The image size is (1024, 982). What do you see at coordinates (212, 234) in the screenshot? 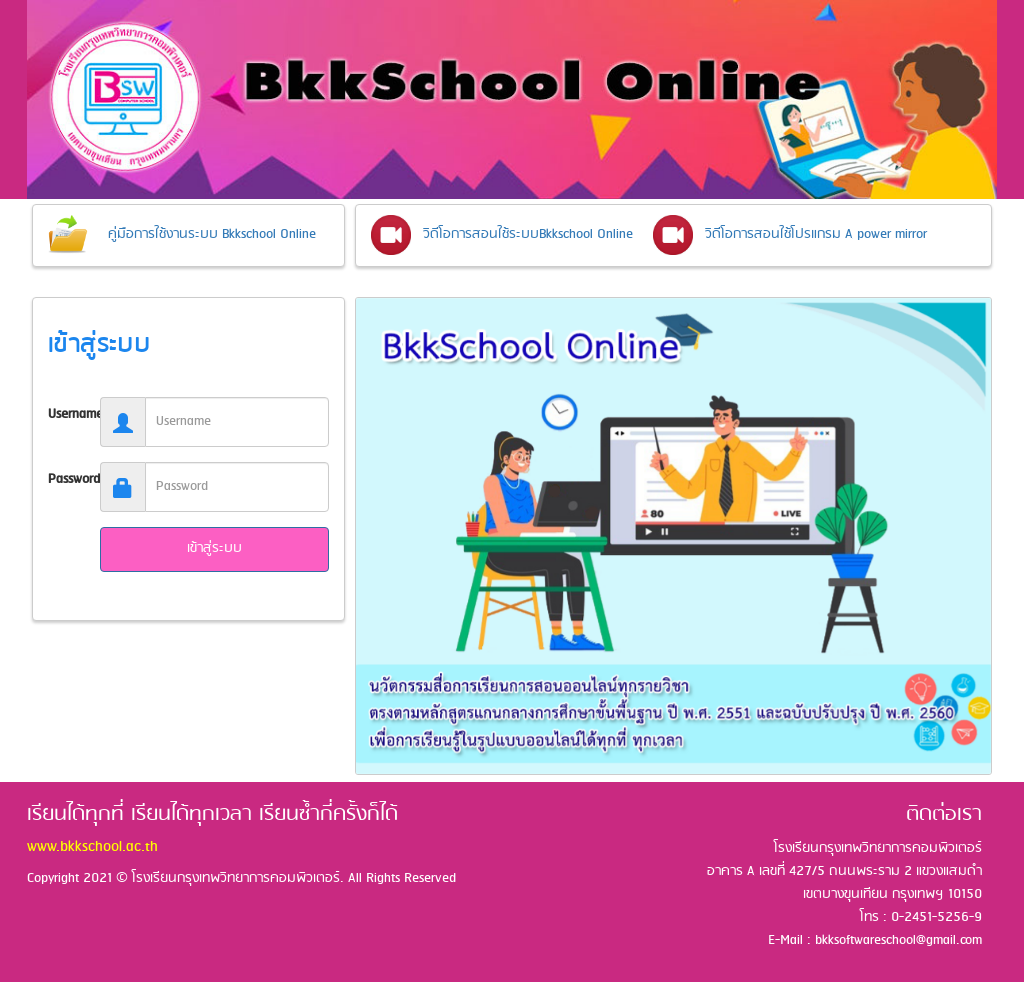
I see `คู่มือการใช้งานระบบ Bkkschool Online` at bounding box center [212, 234].